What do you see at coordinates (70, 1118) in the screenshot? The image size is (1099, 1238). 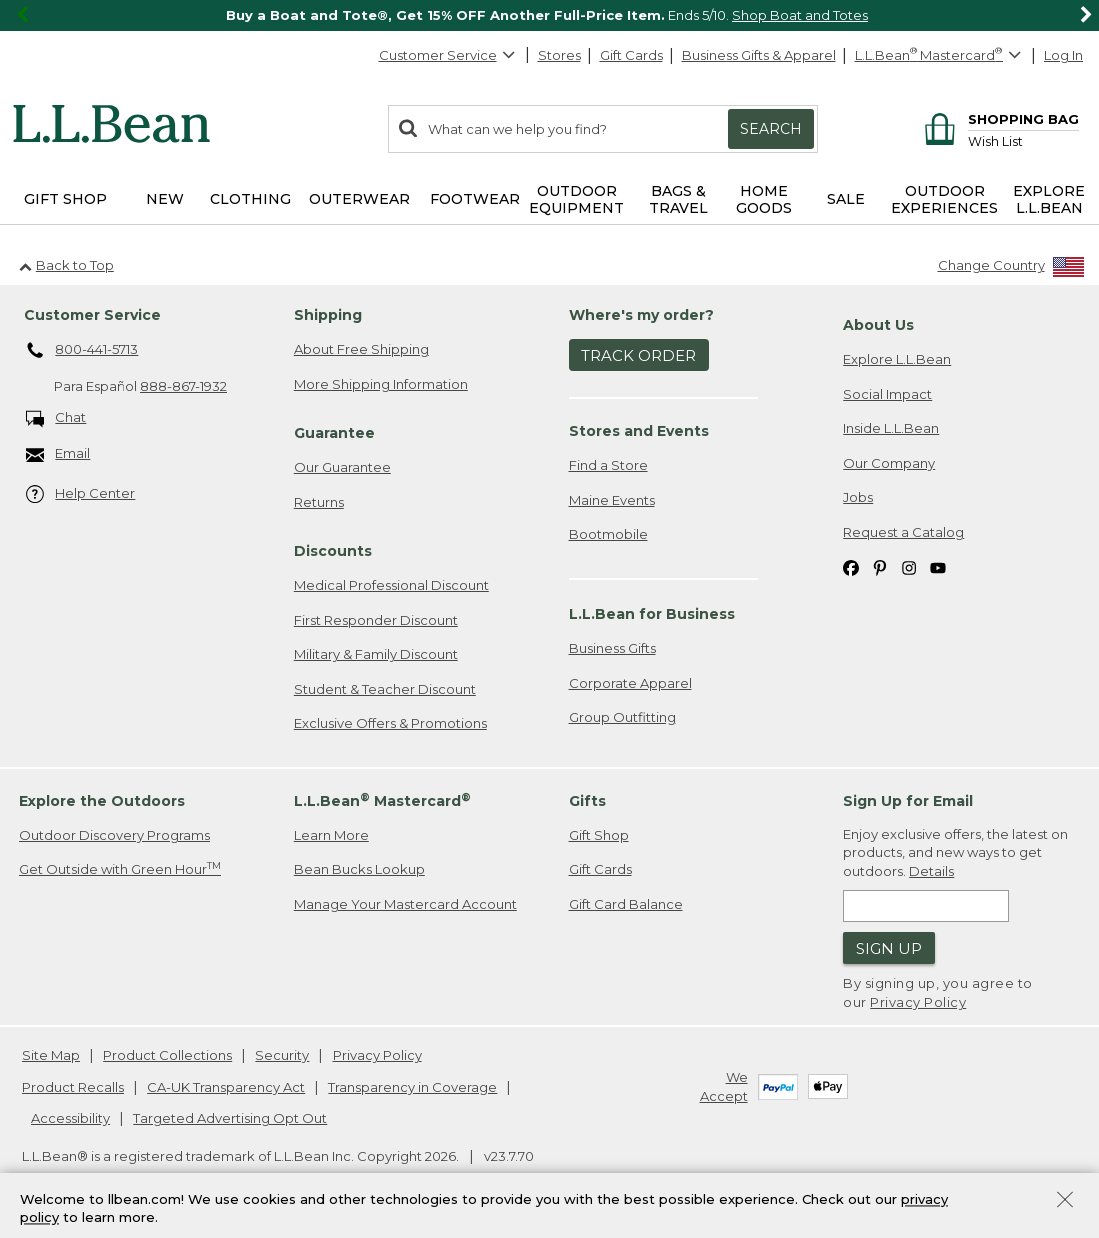 I see `Accessibility` at bounding box center [70, 1118].